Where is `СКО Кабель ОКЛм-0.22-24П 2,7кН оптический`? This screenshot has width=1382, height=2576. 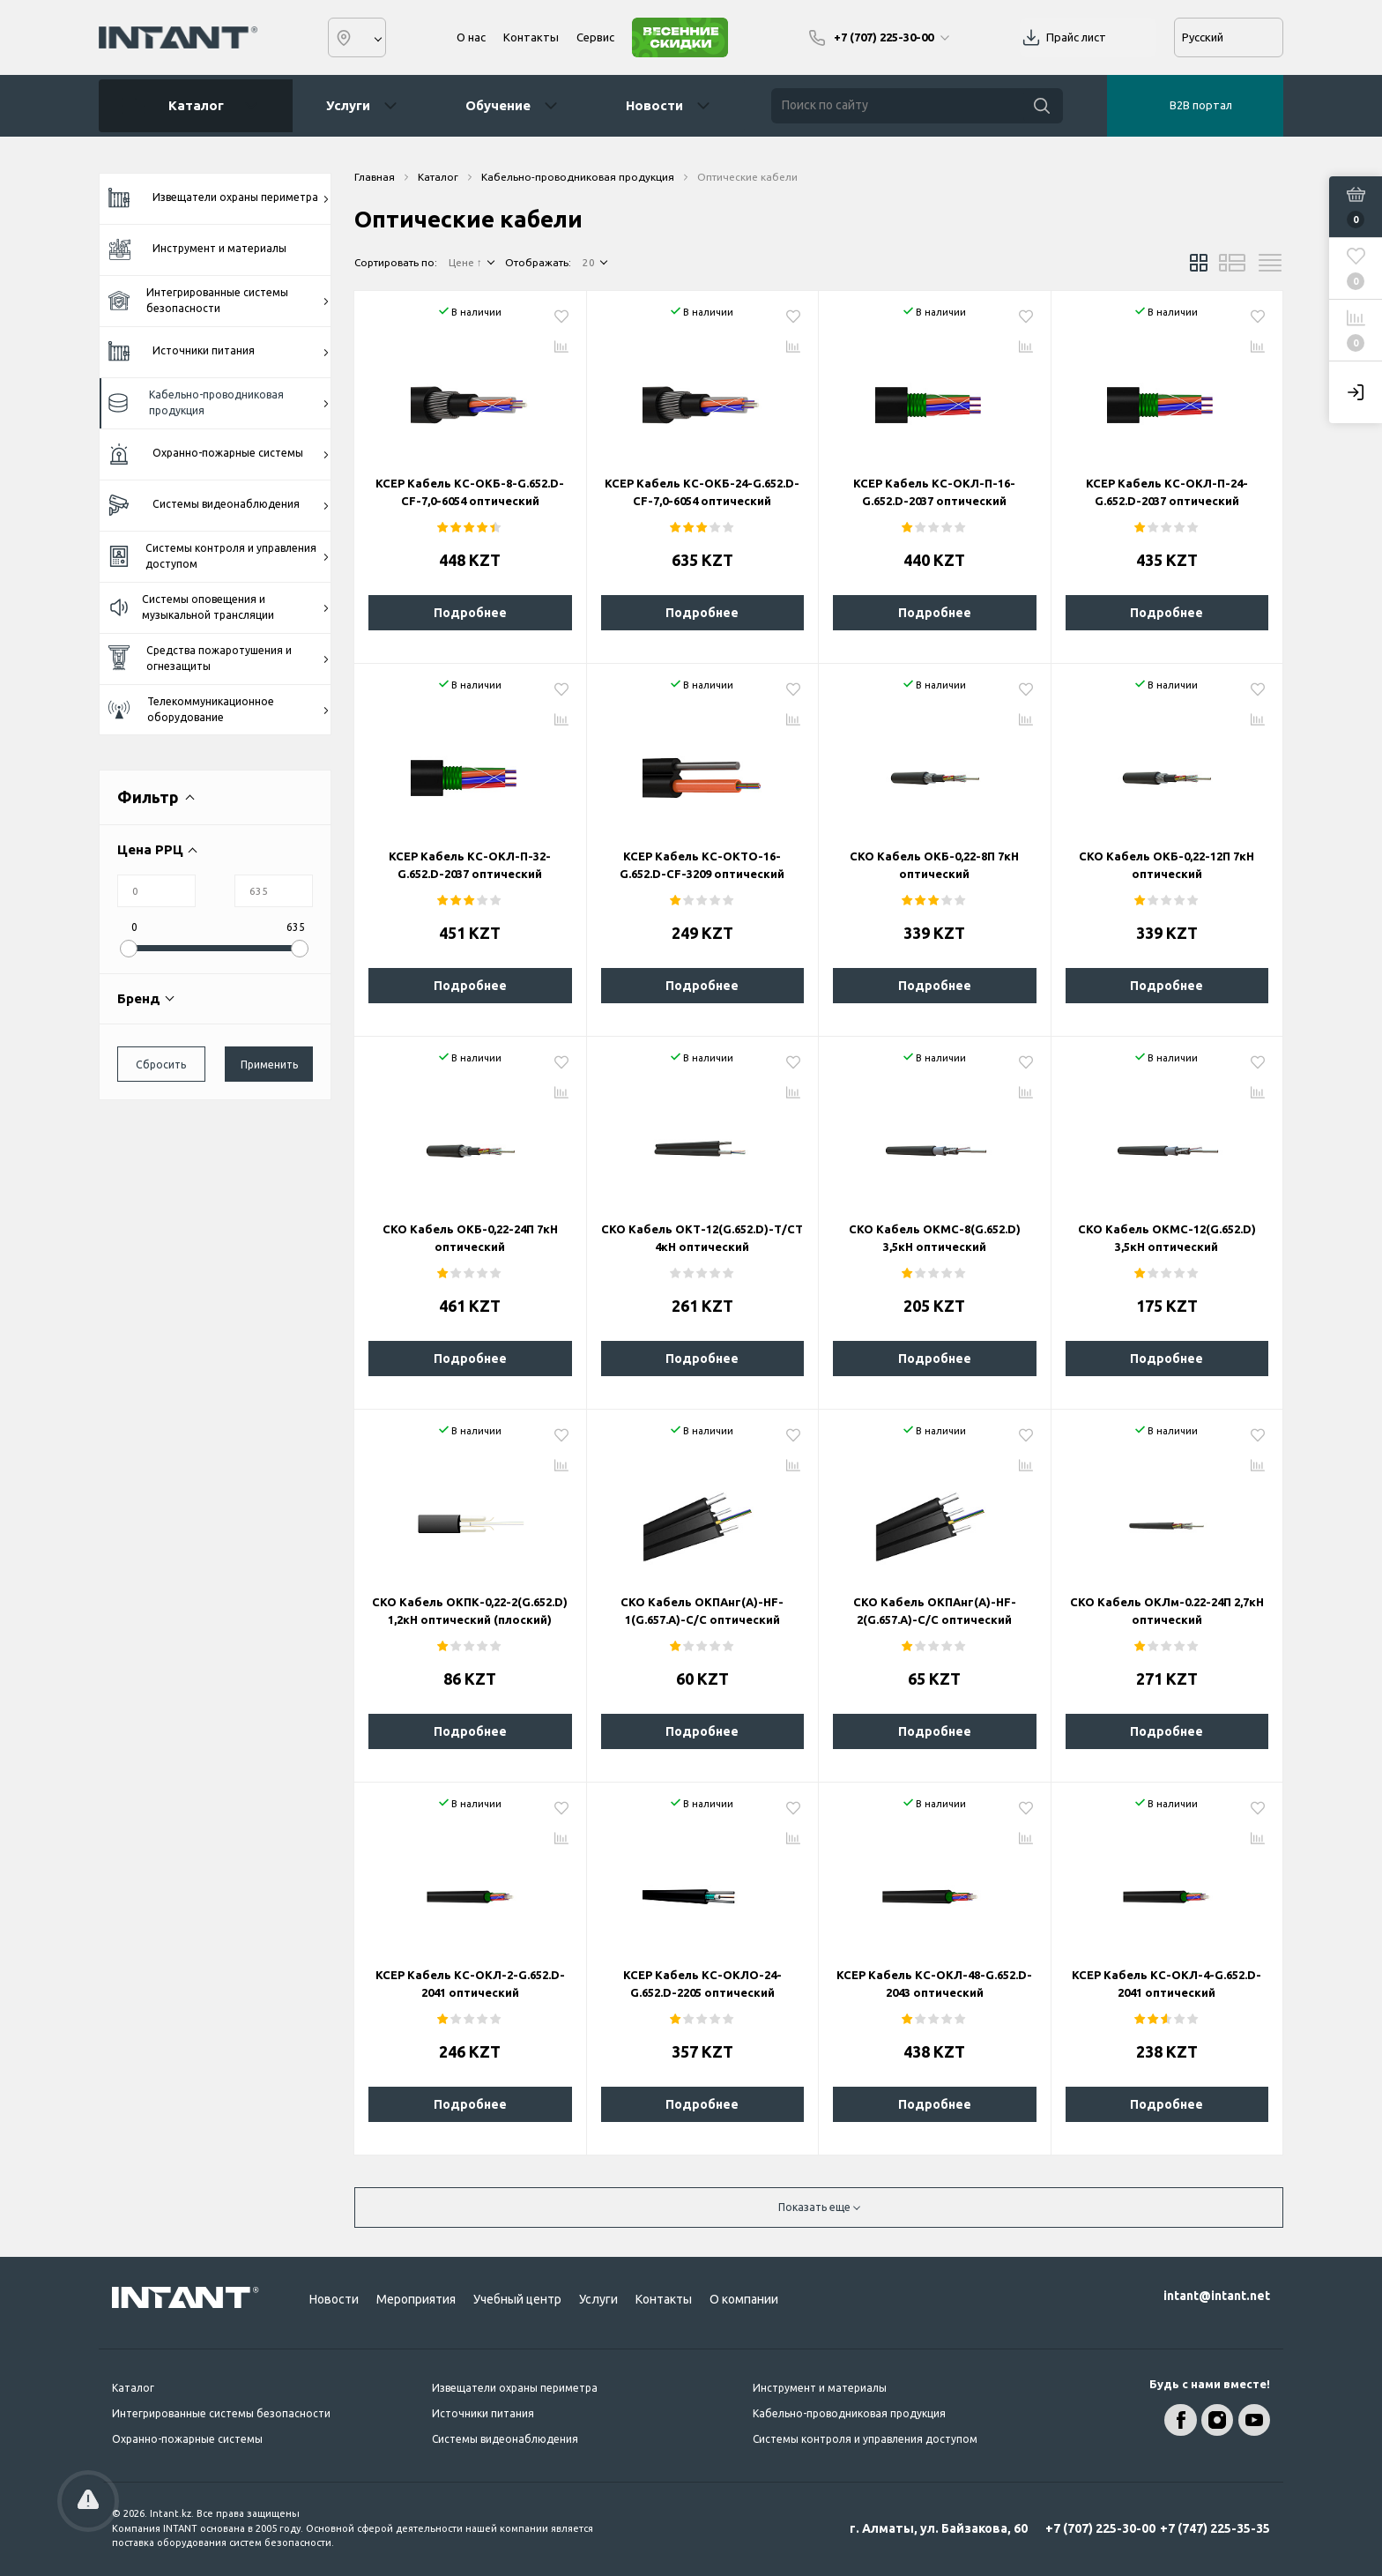 СКО Кабель ОКЛм-0.22-24П 2,7кН оптический is located at coordinates (1167, 1611).